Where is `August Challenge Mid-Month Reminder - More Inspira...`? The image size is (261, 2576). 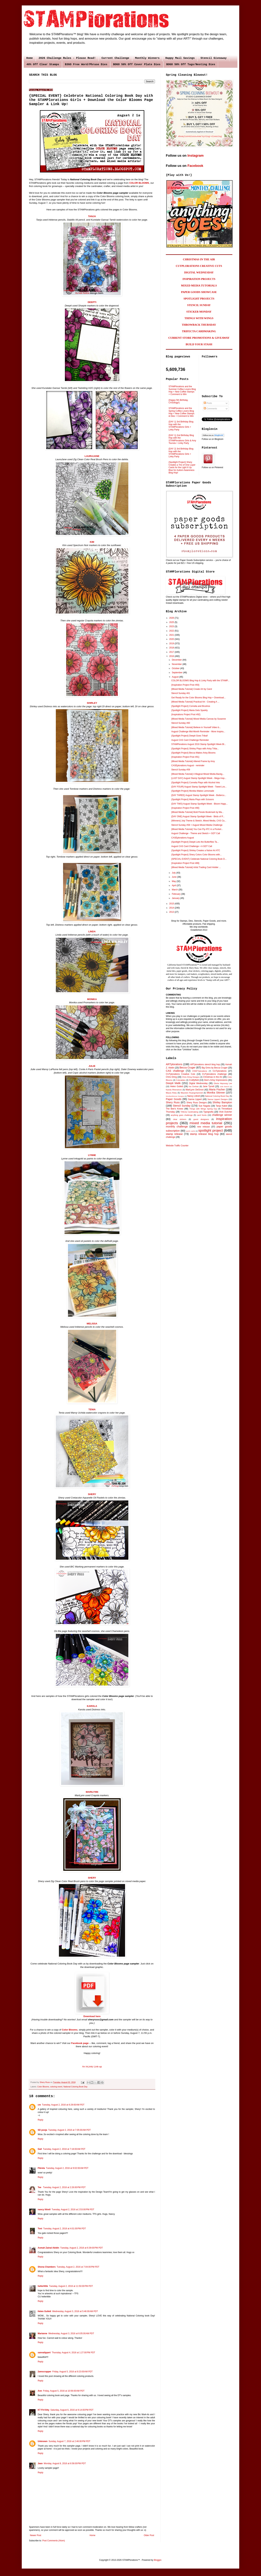
August Challenge Mid-Month Reminder - More Inspira... is located at coordinates (198, 731).